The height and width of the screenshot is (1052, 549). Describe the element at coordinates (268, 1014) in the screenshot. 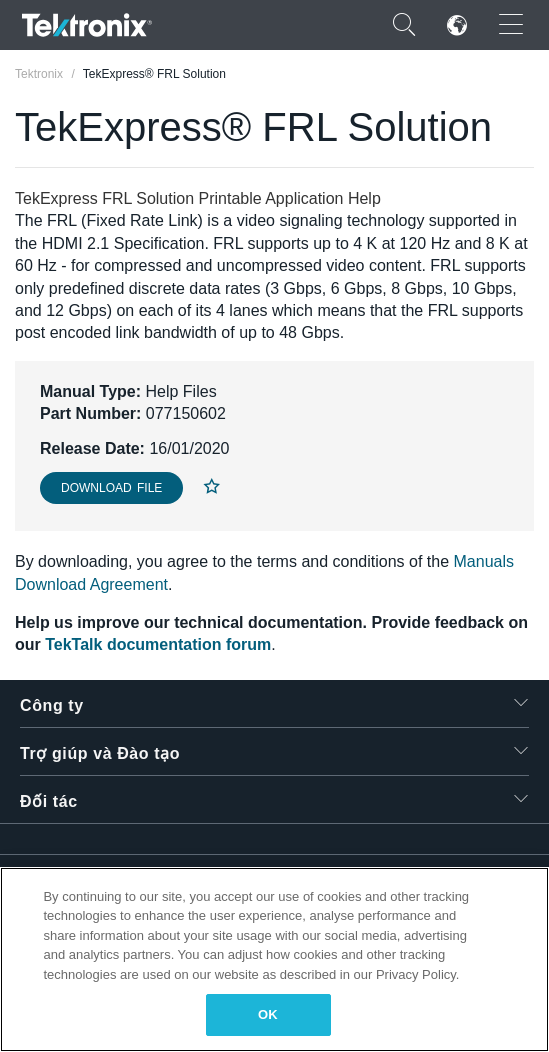

I see `OK` at that location.